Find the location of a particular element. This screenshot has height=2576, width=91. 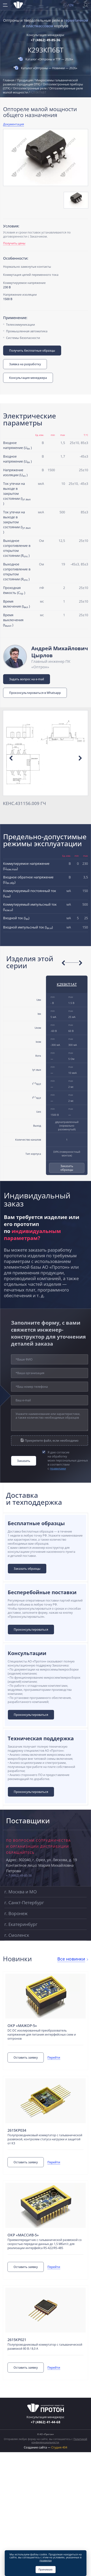

Продукция is located at coordinates (25, 80).